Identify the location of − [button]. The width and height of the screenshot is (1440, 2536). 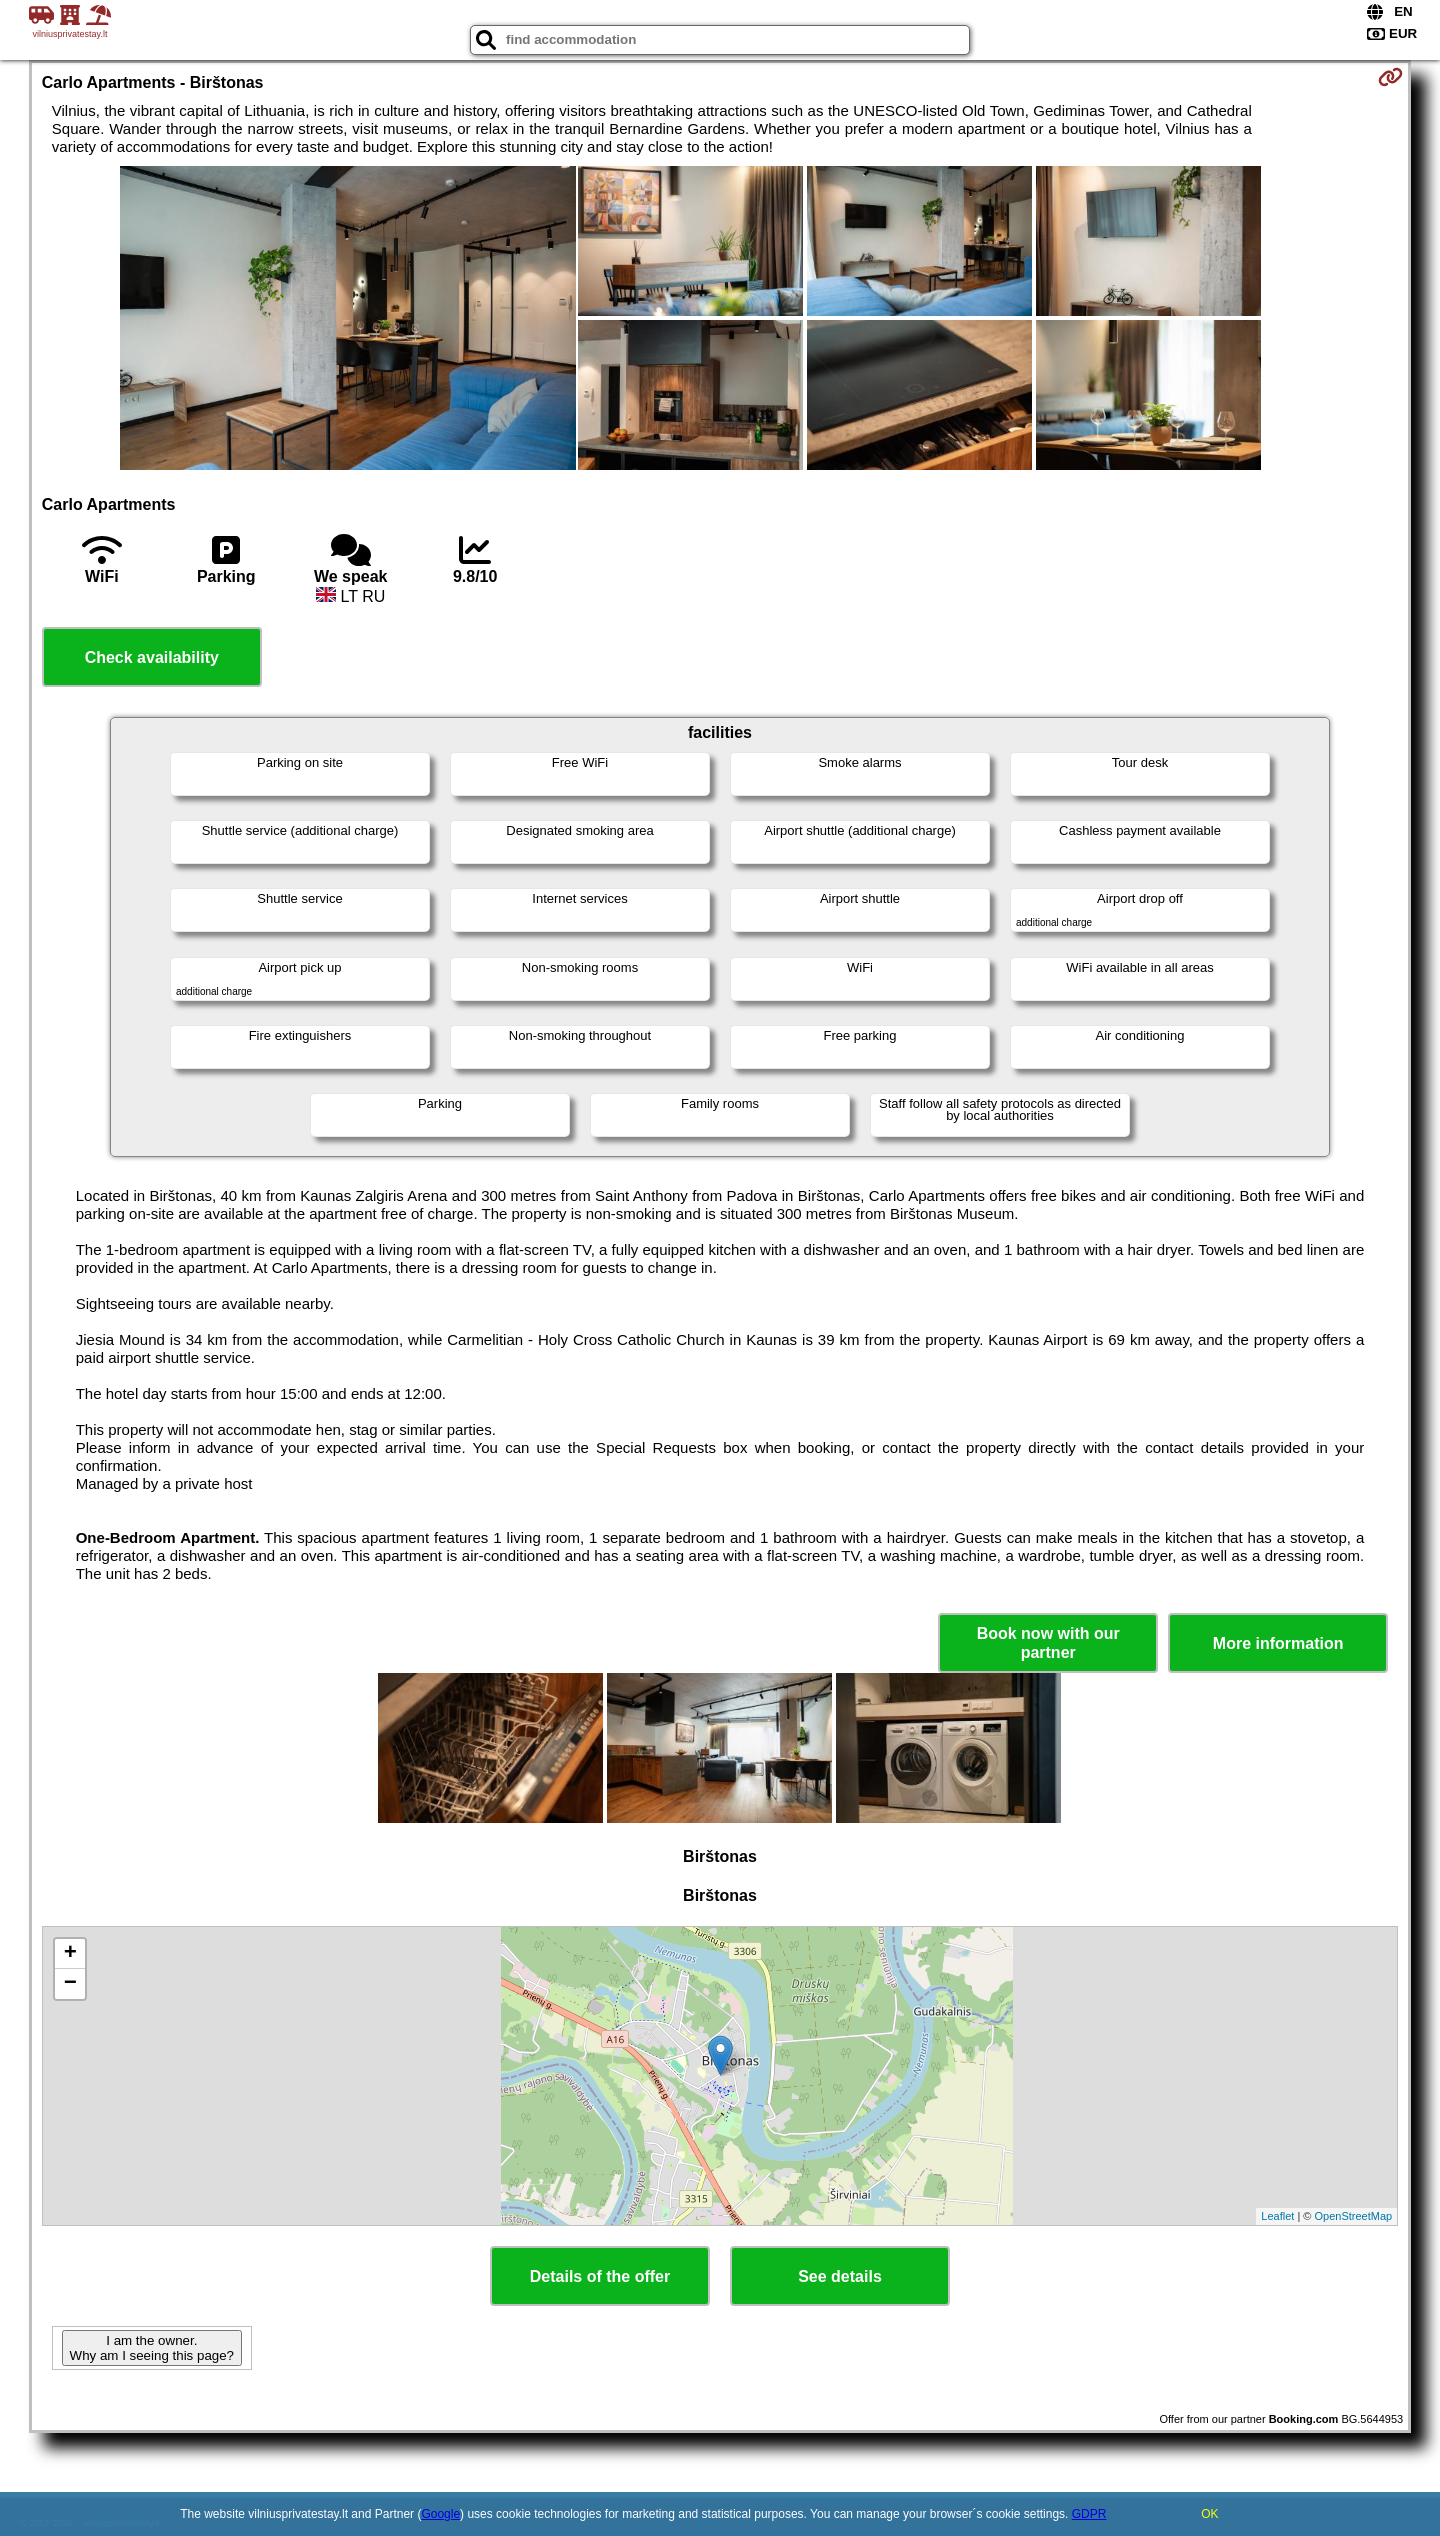
(70, 1984).